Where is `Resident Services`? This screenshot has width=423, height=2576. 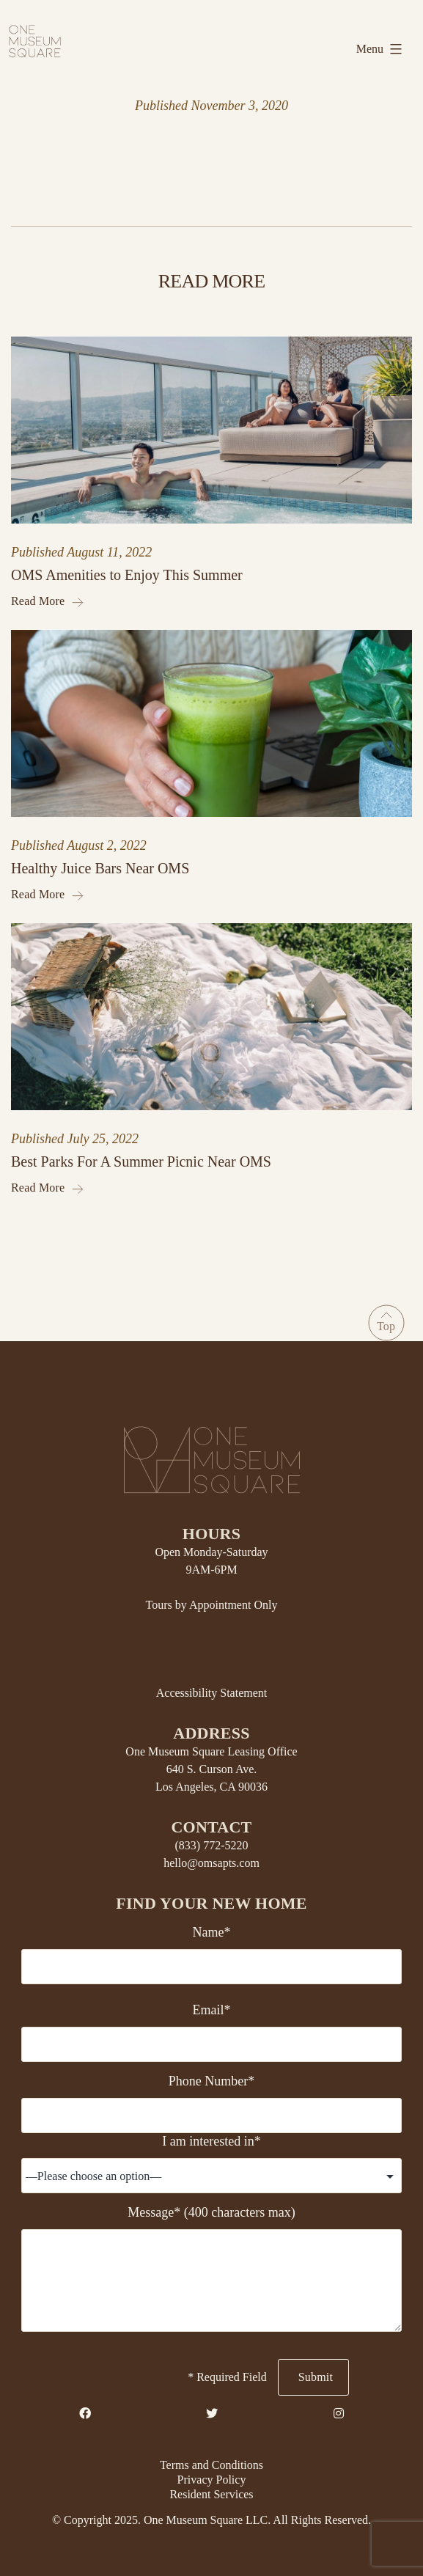
Resident Services is located at coordinates (211, 2494).